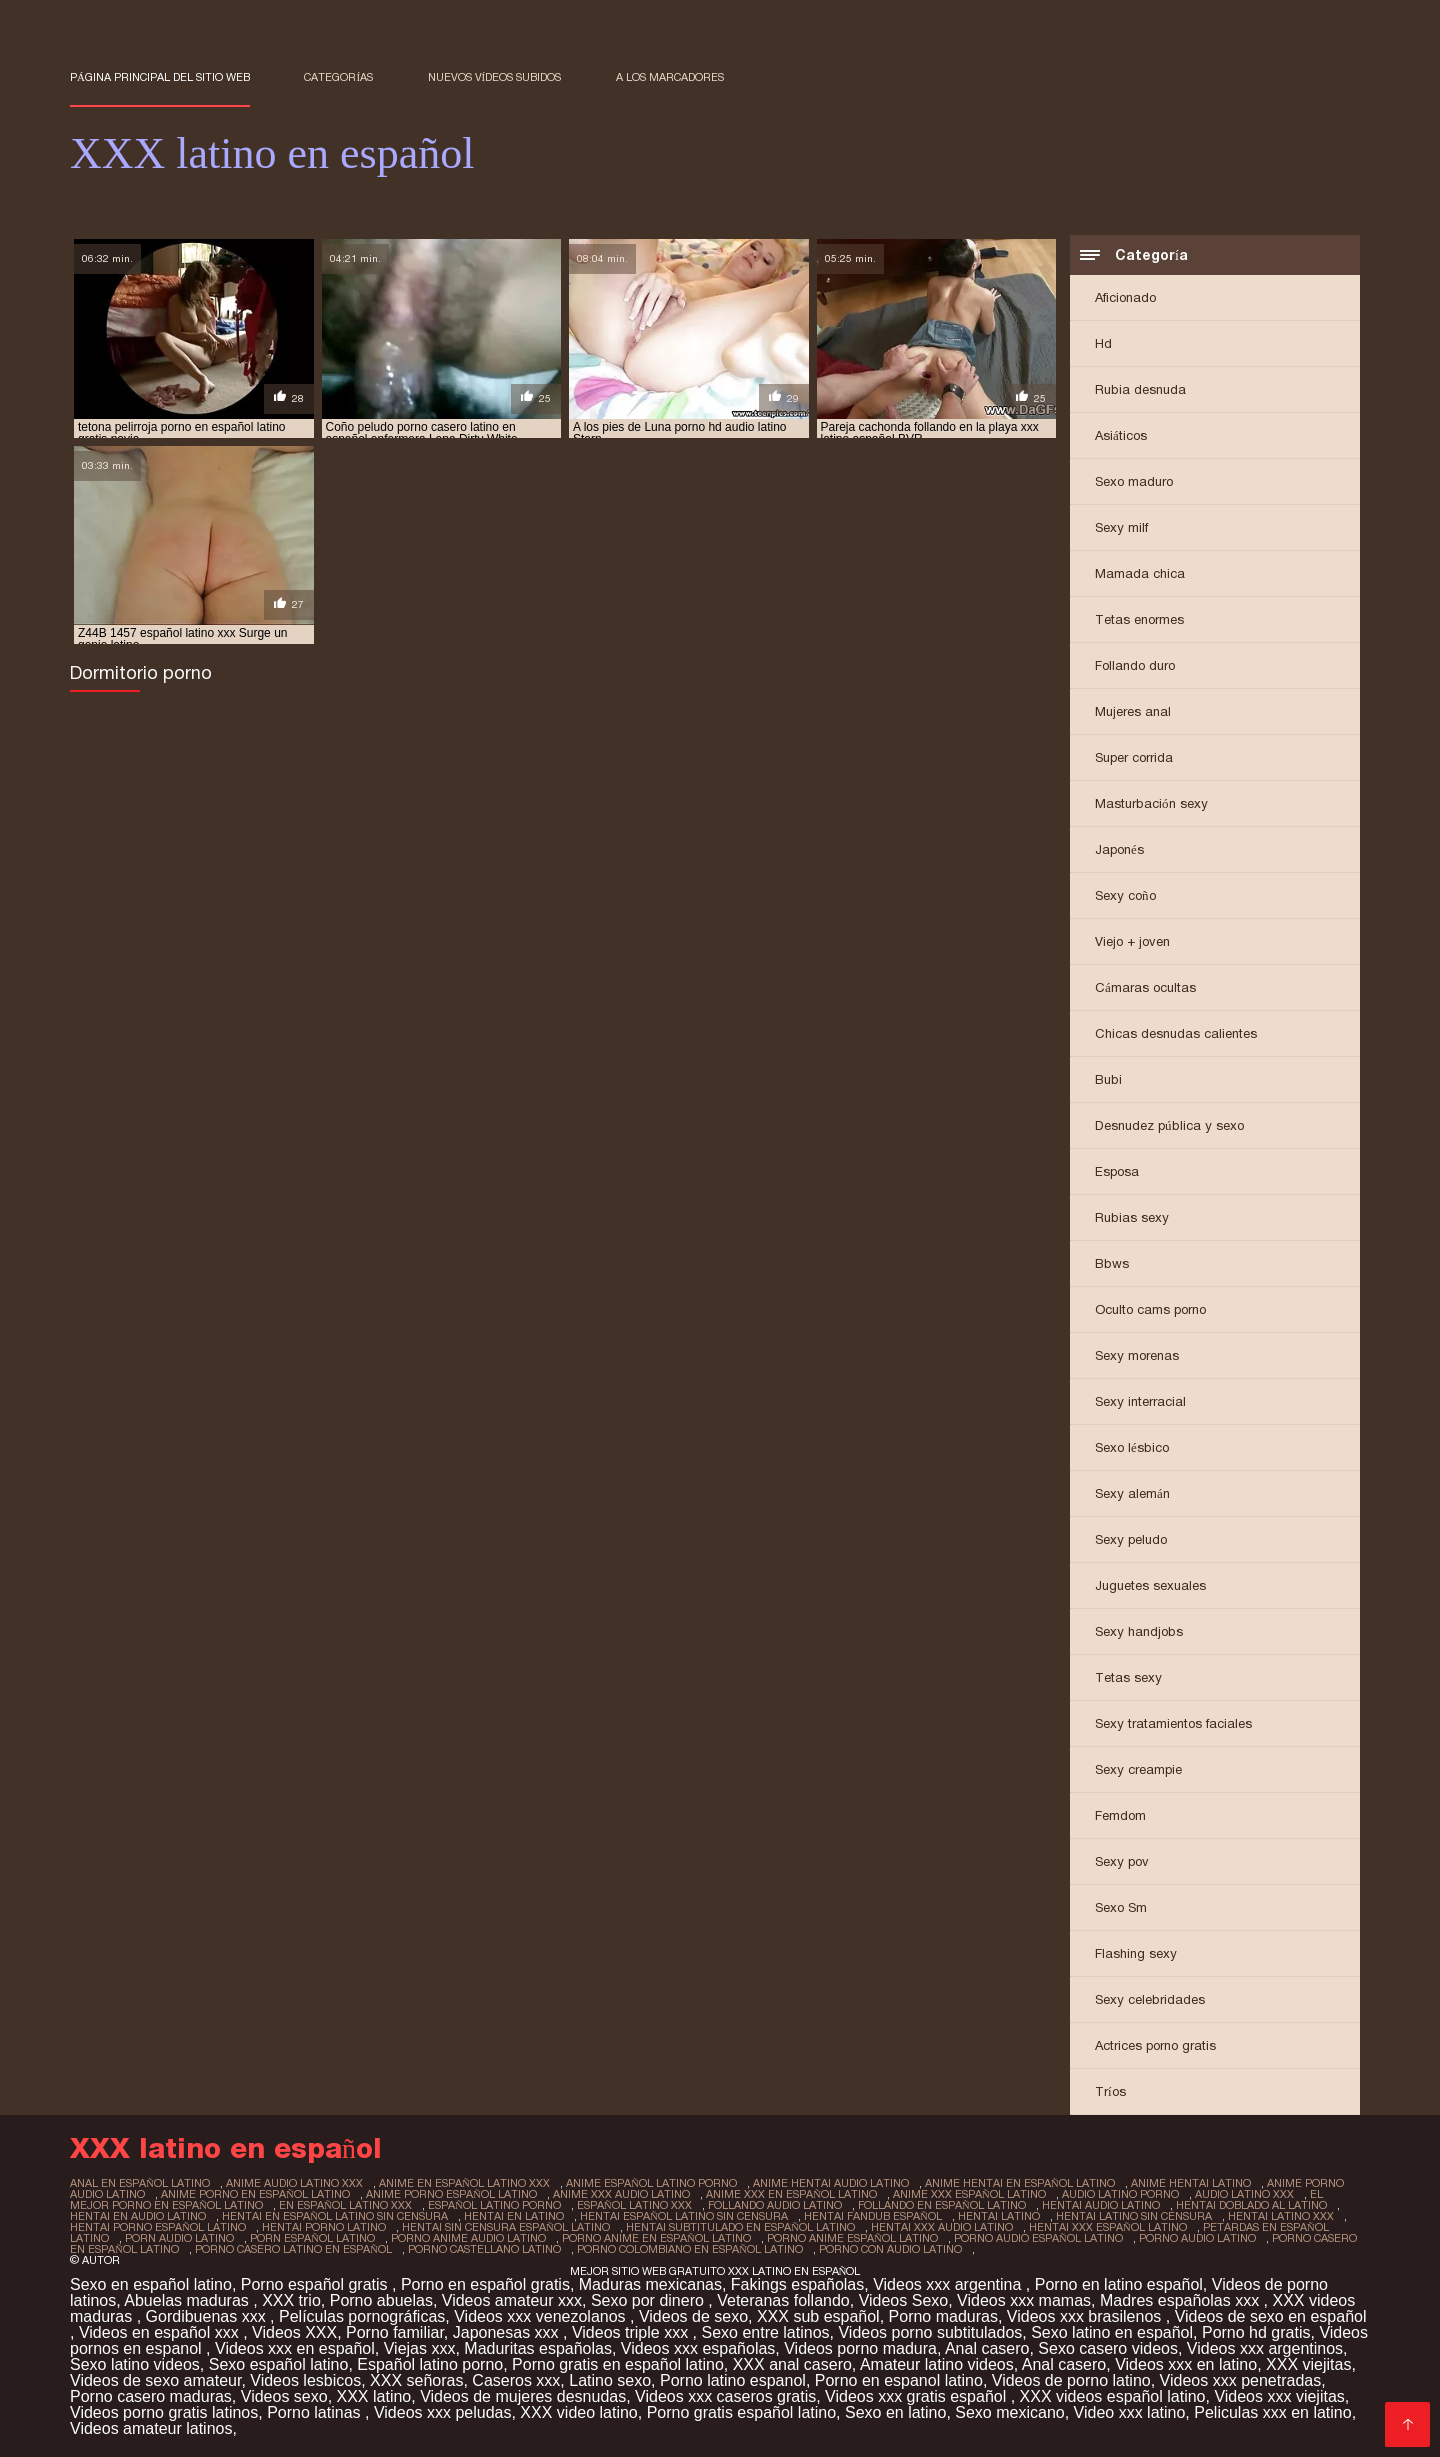 The height and width of the screenshot is (2457, 1440). What do you see at coordinates (1186, 2364) in the screenshot?
I see `Videos xxx en latino` at bounding box center [1186, 2364].